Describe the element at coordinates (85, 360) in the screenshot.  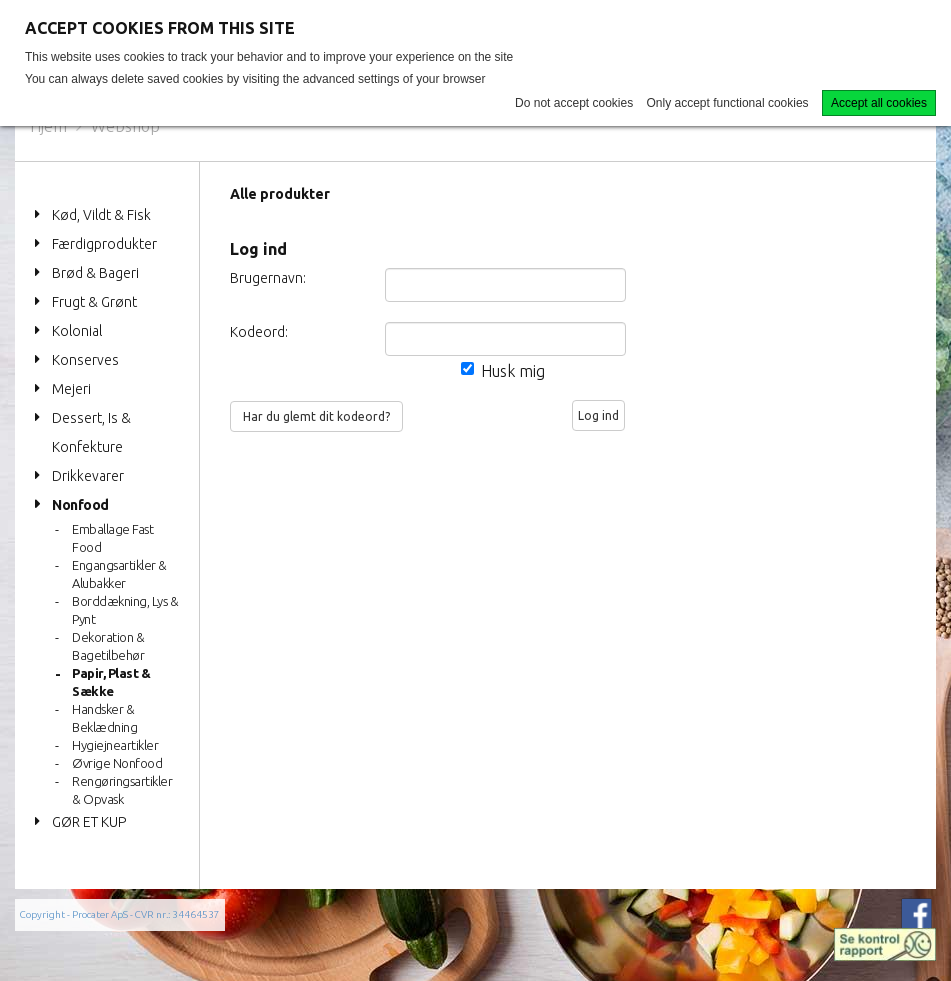
I see `Konserves` at that location.